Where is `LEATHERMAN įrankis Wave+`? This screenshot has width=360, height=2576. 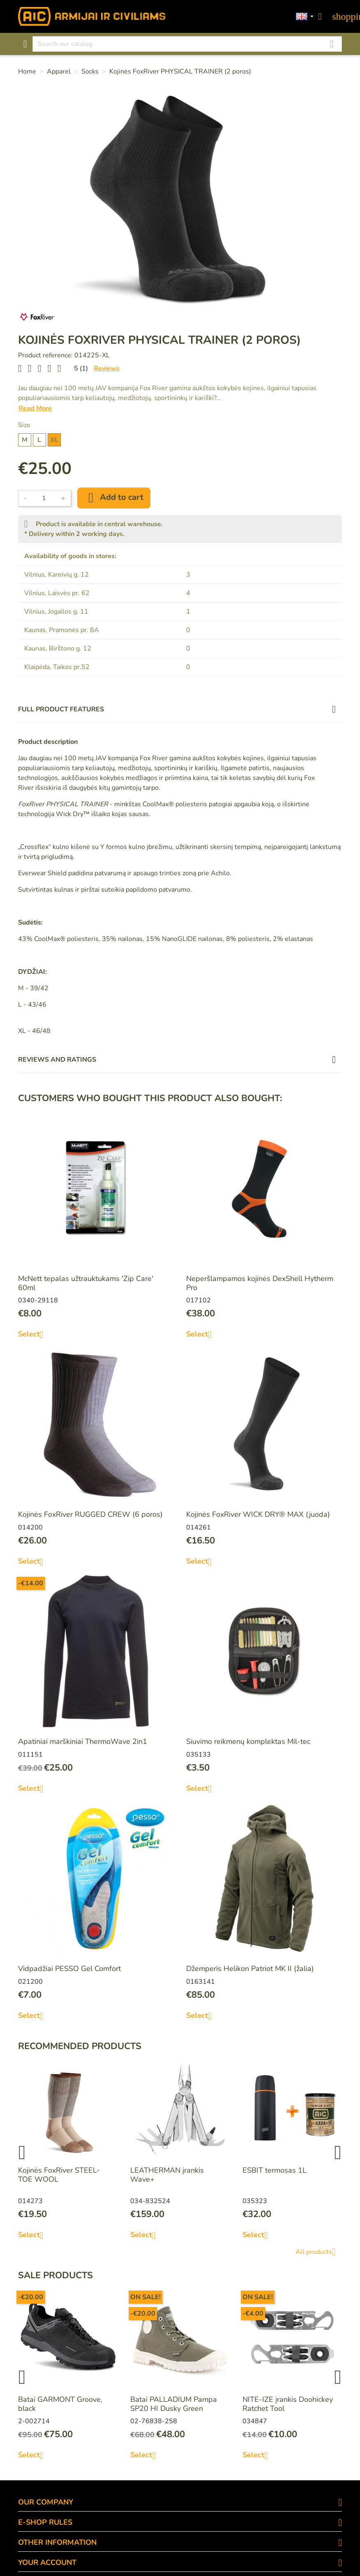 LEATHERMAN įrankis Wave+ is located at coordinates (167, 2174).